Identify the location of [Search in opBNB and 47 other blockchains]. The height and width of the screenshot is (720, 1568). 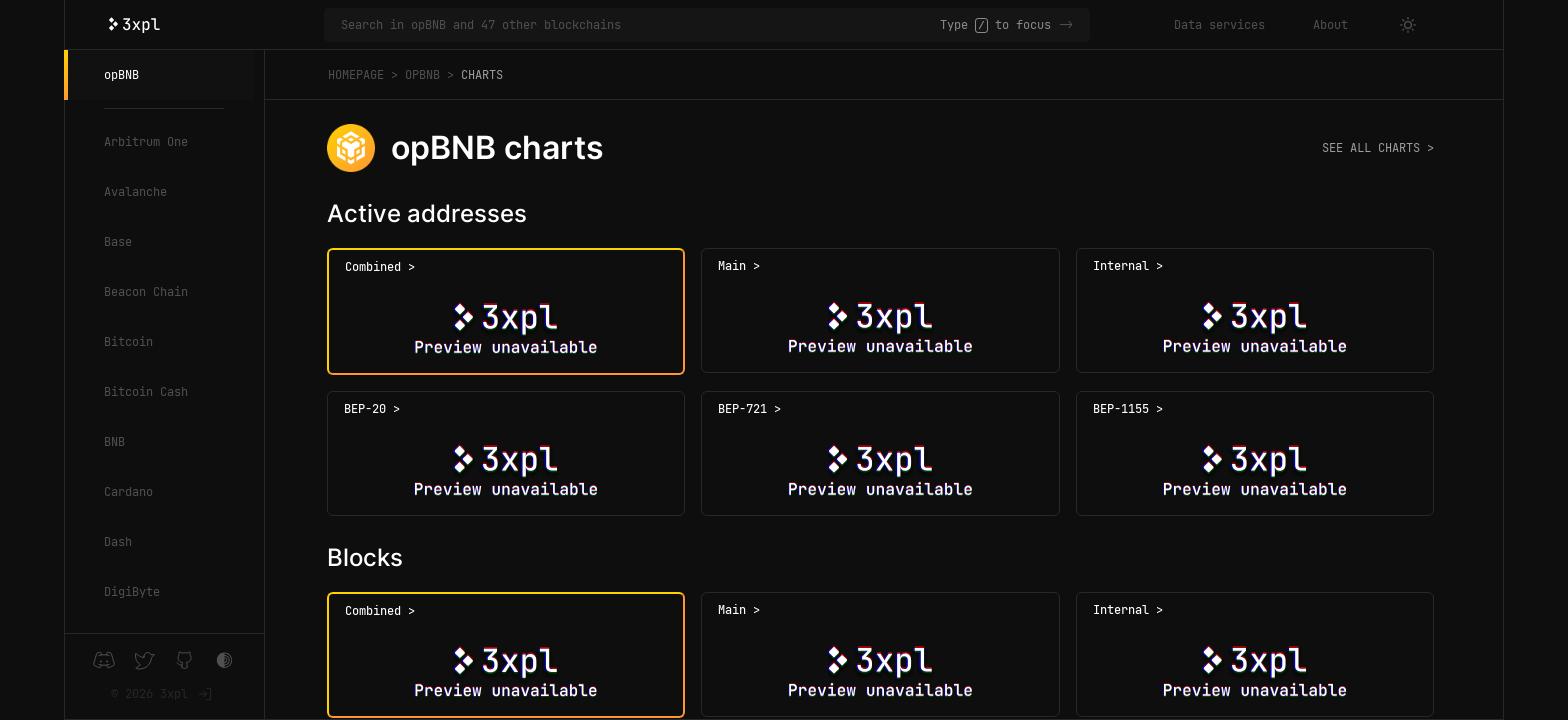
(640, 25).